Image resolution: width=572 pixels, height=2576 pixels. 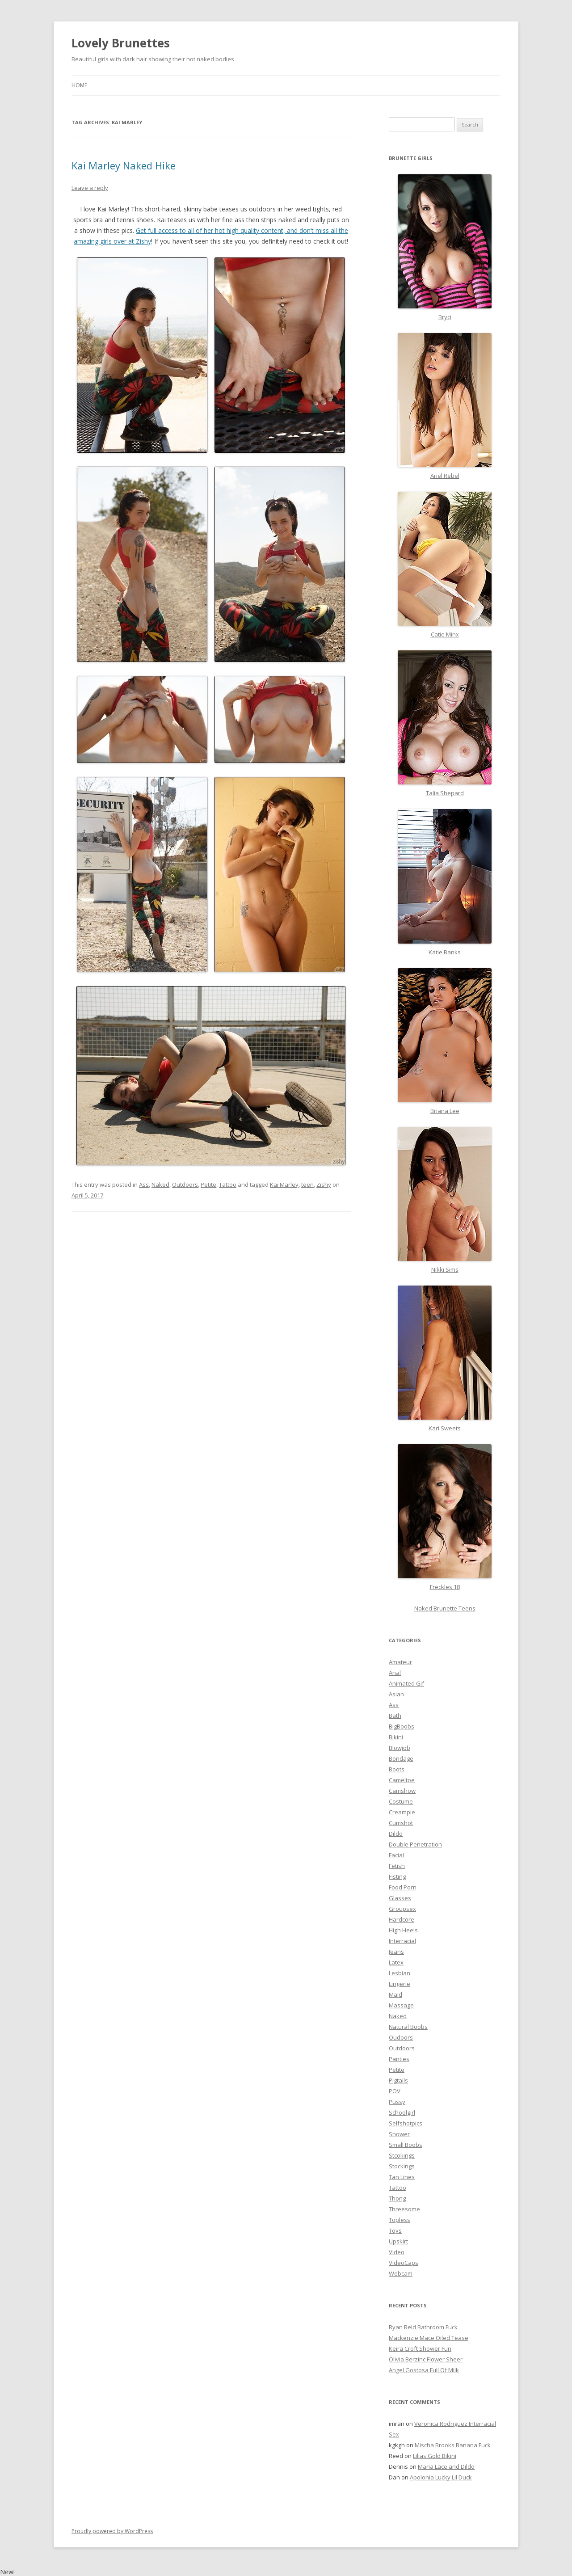 I want to click on Creampie, so click(x=402, y=1812).